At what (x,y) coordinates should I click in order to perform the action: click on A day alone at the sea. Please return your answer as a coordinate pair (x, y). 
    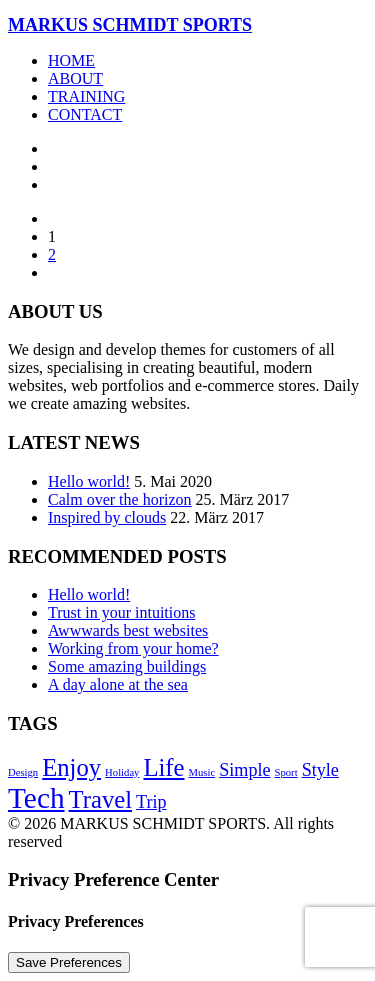
    Looking at the image, I should click on (118, 684).